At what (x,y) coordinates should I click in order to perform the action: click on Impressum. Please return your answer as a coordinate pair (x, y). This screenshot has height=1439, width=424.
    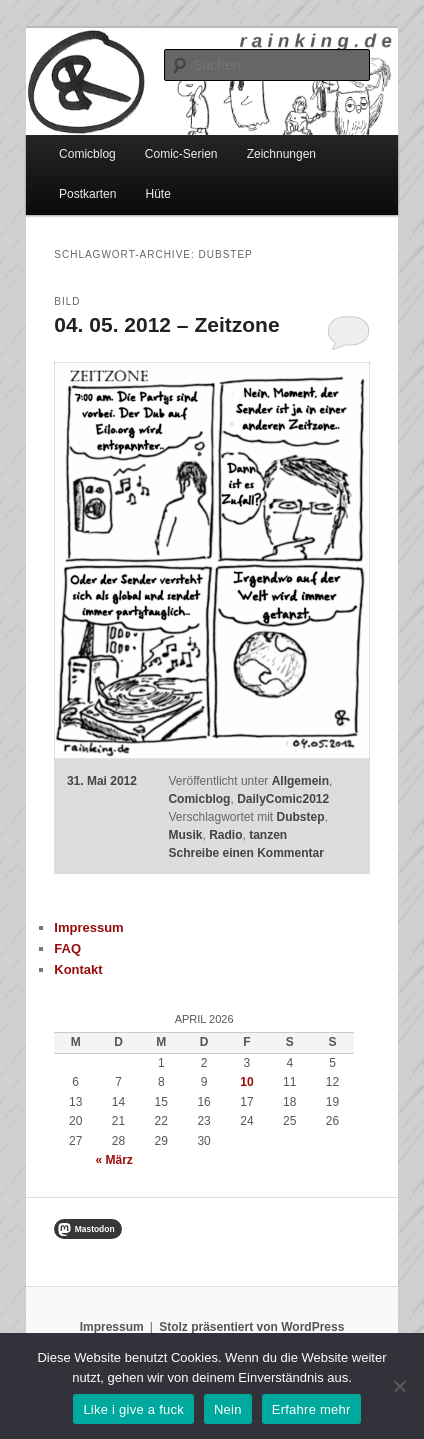
    Looking at the image, I should click on (88, 927).